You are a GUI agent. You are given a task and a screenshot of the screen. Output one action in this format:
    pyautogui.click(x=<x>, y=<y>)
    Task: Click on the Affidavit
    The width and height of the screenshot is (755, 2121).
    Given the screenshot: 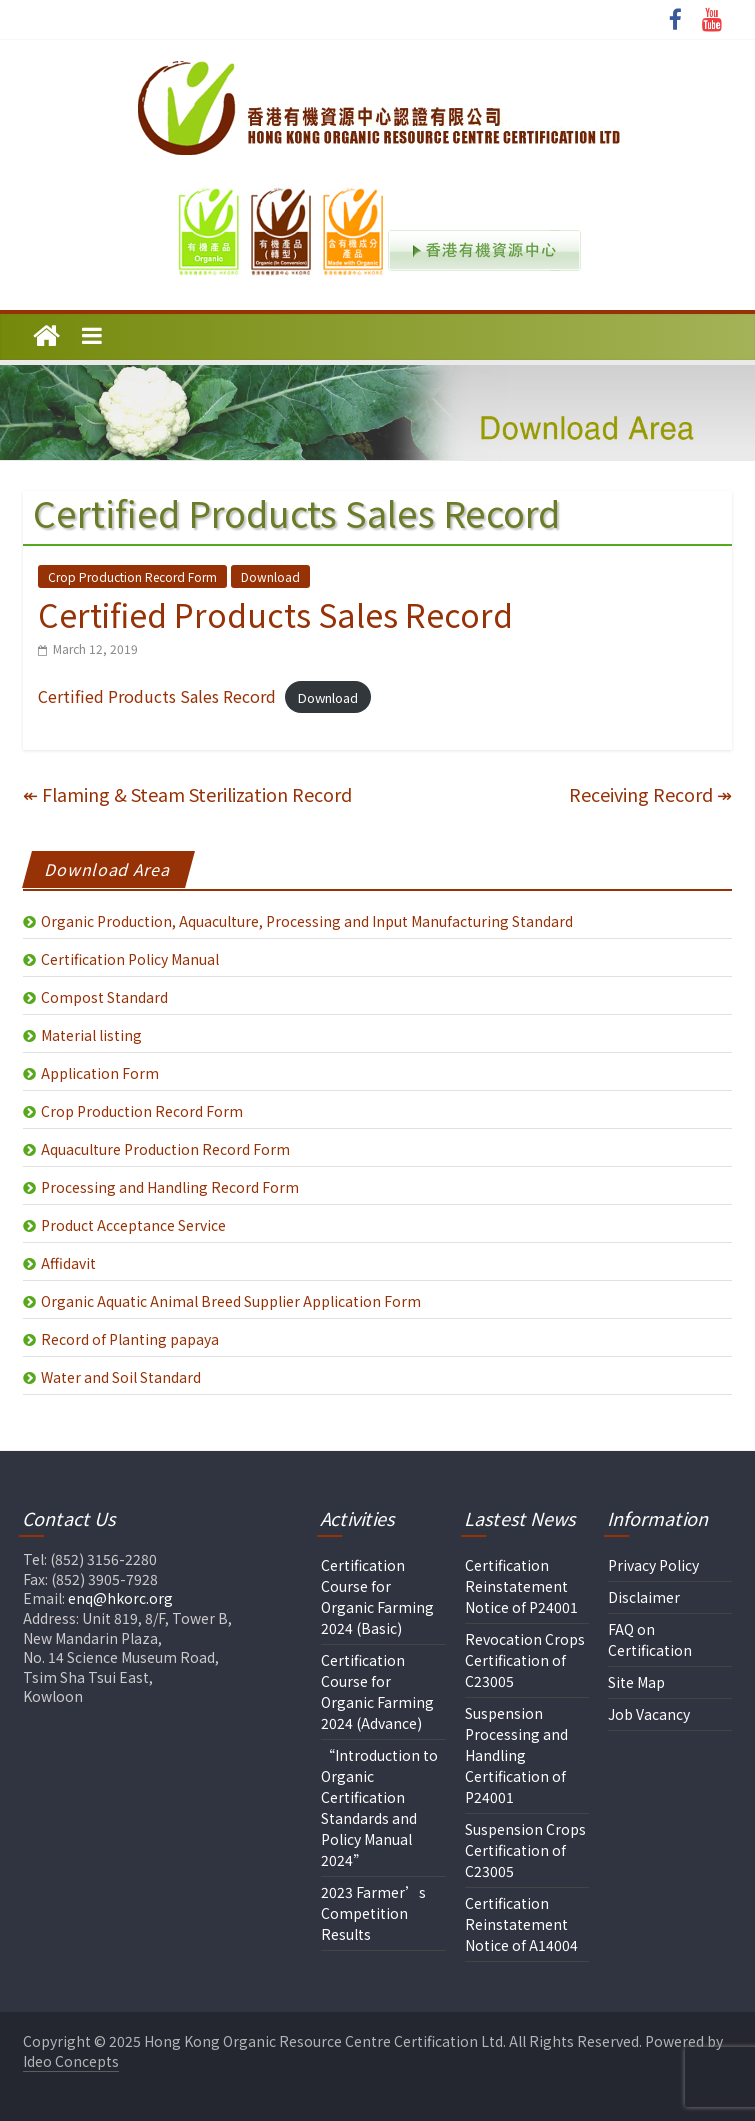 What is the action you would take?
    pyautogui.click(x=68, y=1263)
    